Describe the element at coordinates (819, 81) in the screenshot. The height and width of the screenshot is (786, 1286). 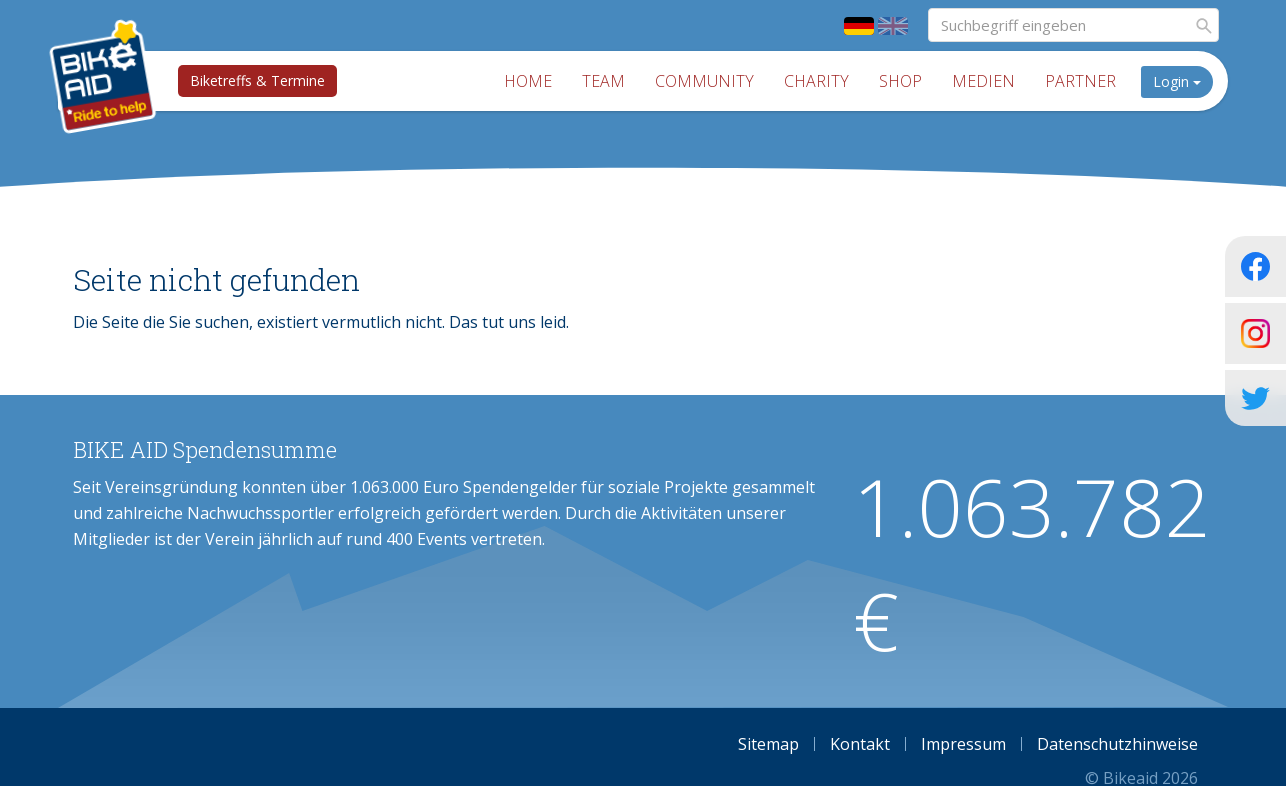
I see `Charity` at that location.